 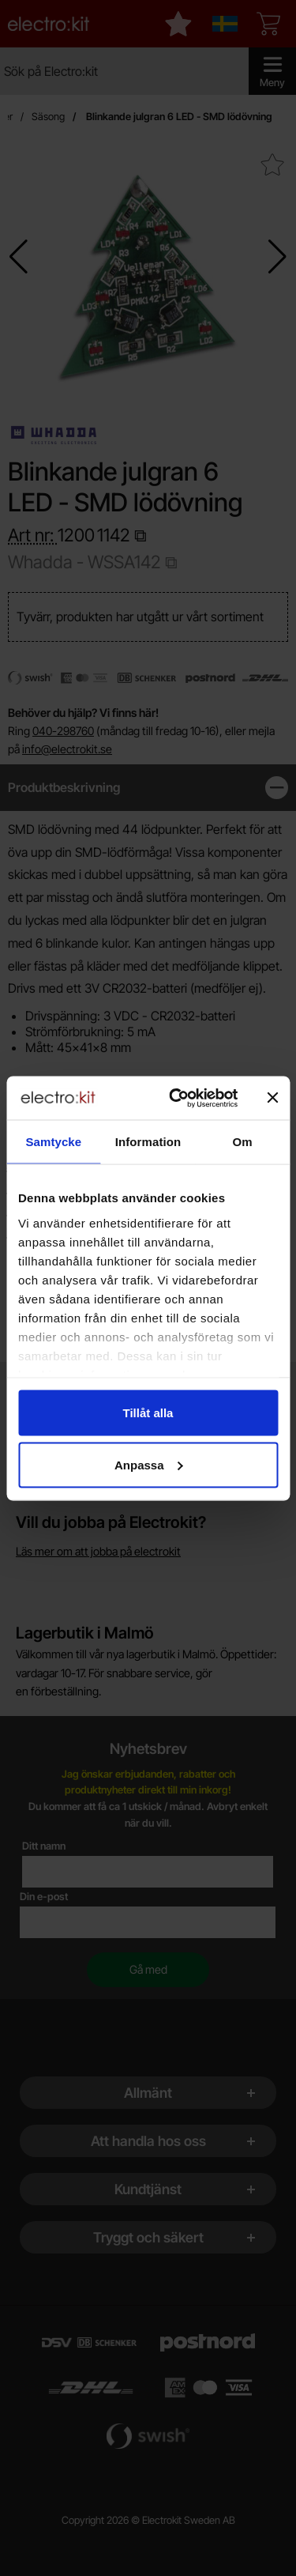 What do you see at coordinates (176, 1098) in the screenshot?
I see `[Cookiebot av Usercentrics - öppnas i ett nytt fönster]` at bounding box center [176, 1098].